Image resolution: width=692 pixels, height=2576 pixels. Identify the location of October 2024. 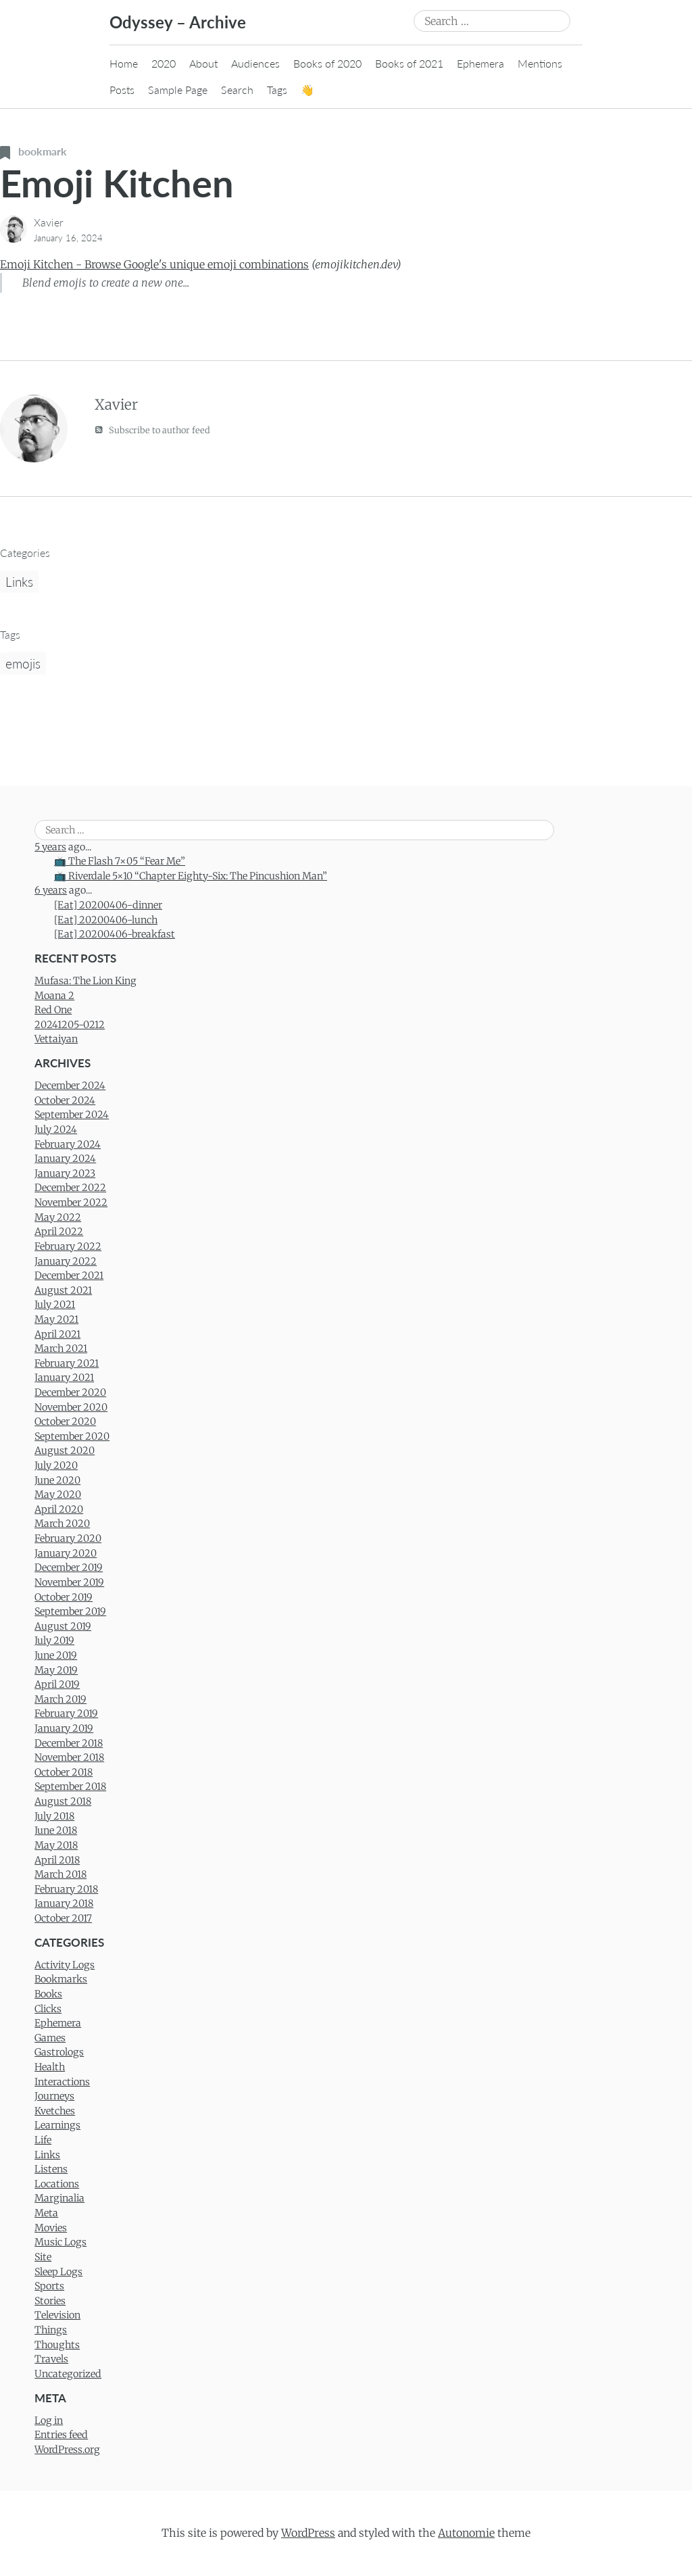
(64, 1100).